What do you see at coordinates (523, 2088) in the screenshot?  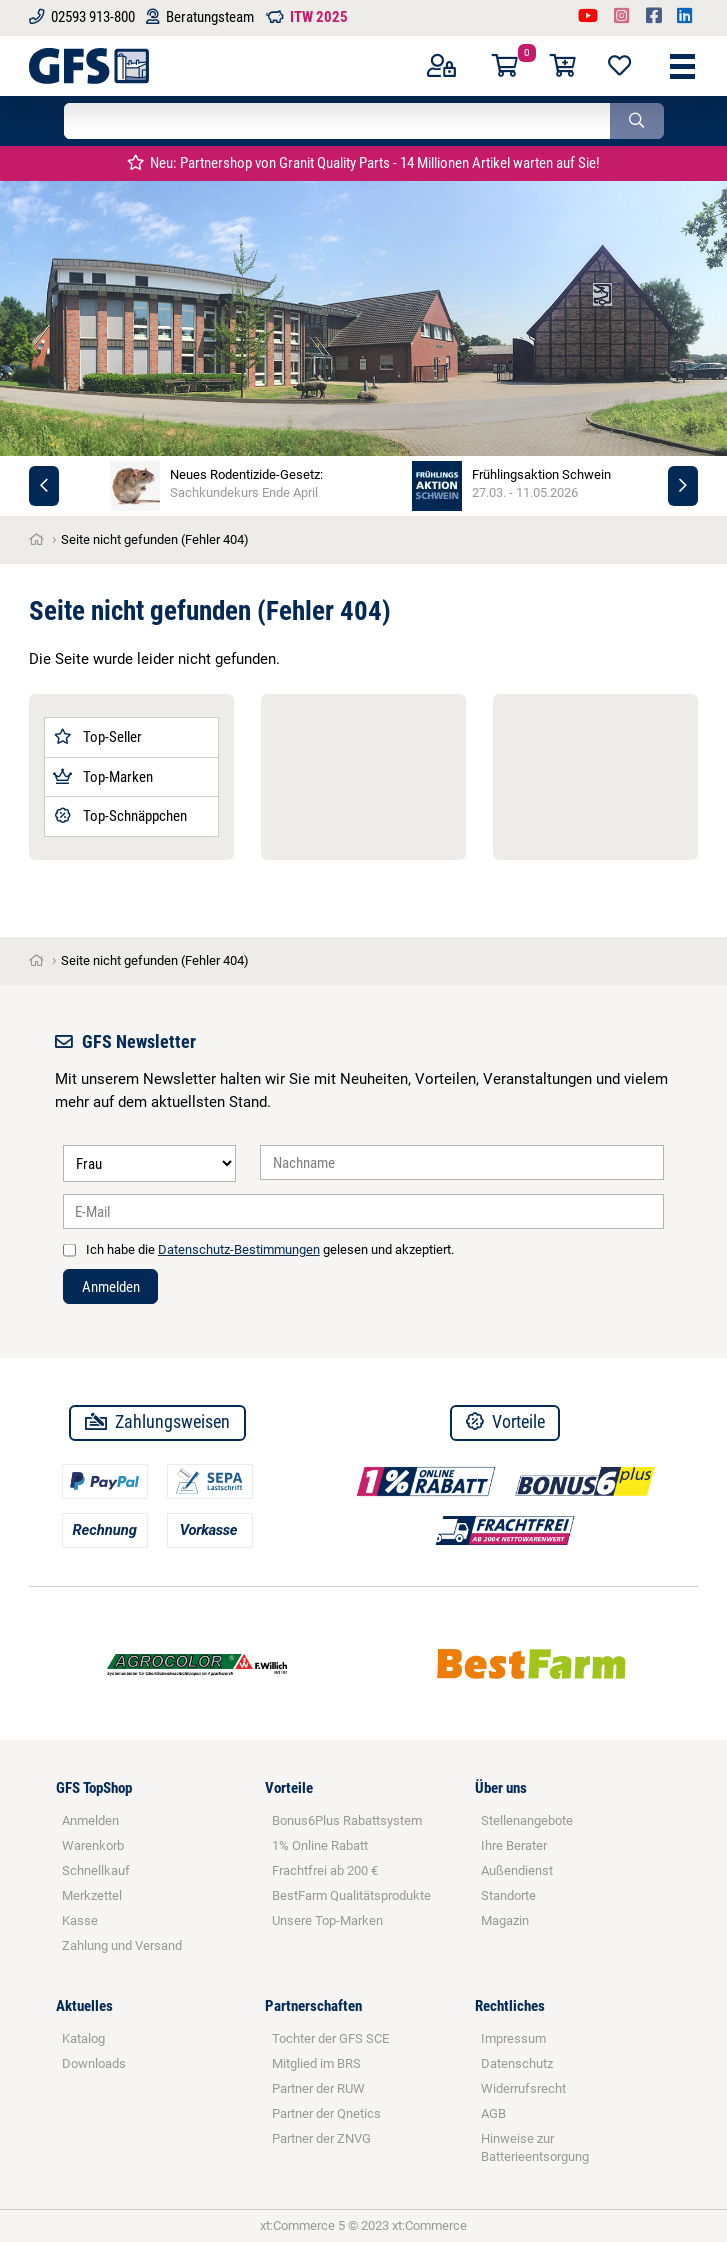 I see `Widerrufsrecht` at bounding box center [523, 2088].